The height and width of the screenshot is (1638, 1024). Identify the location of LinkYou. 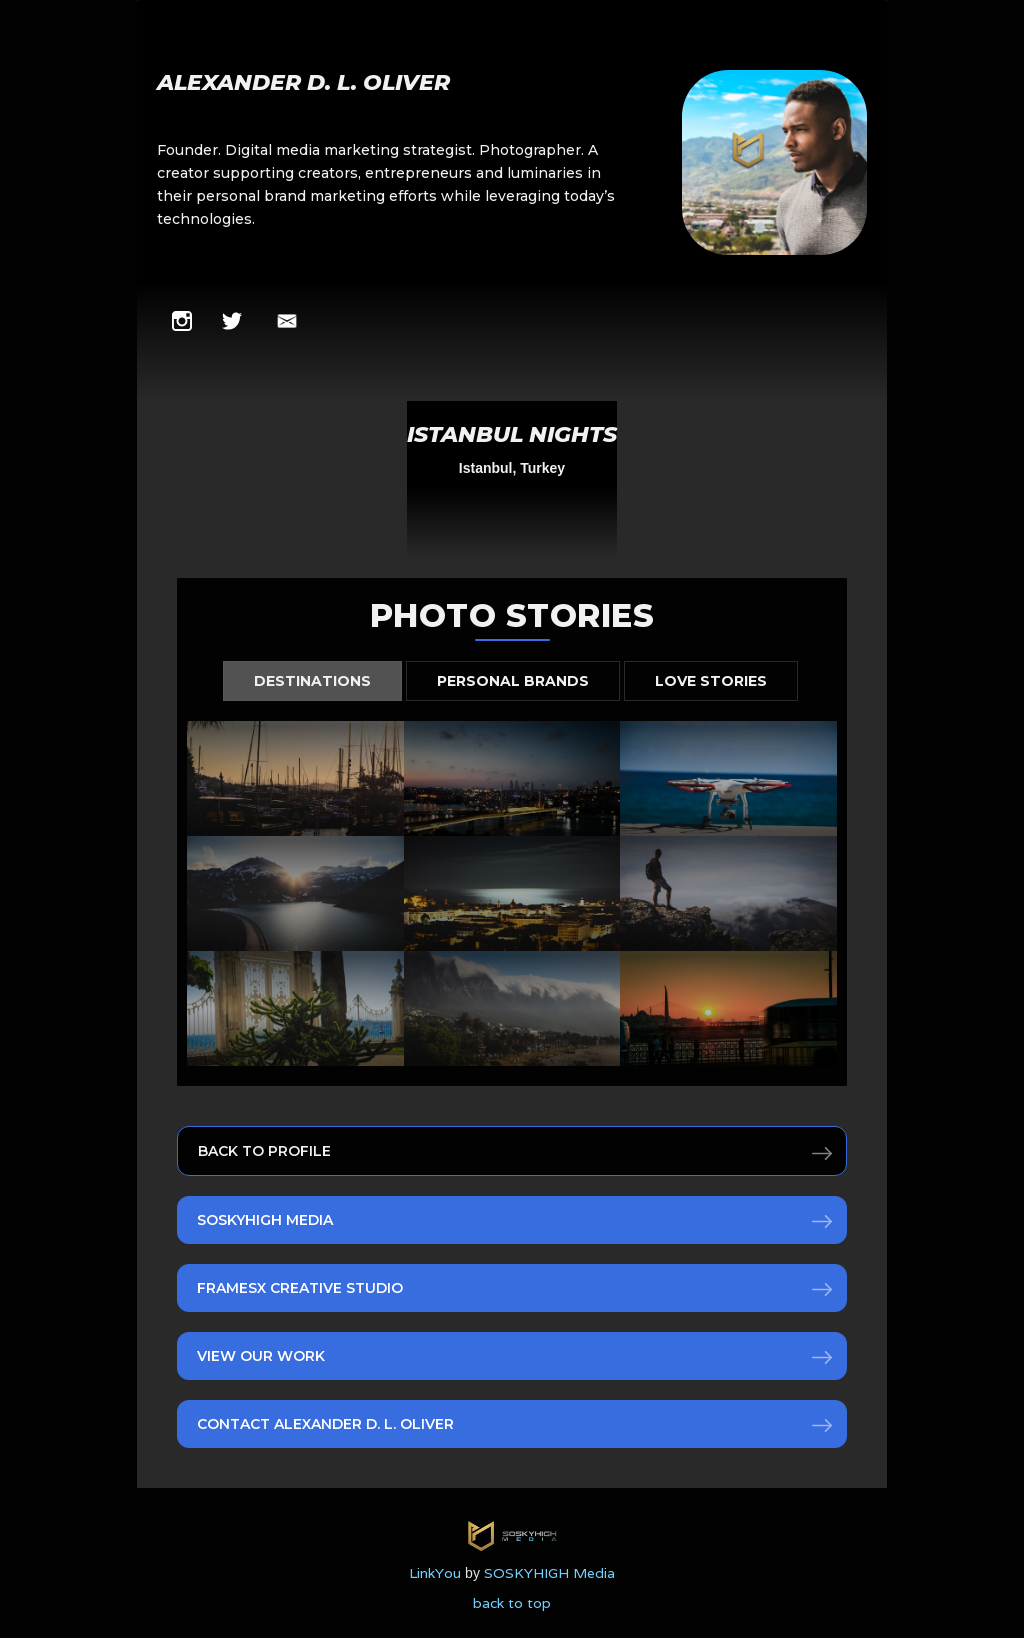
(435, 1573).